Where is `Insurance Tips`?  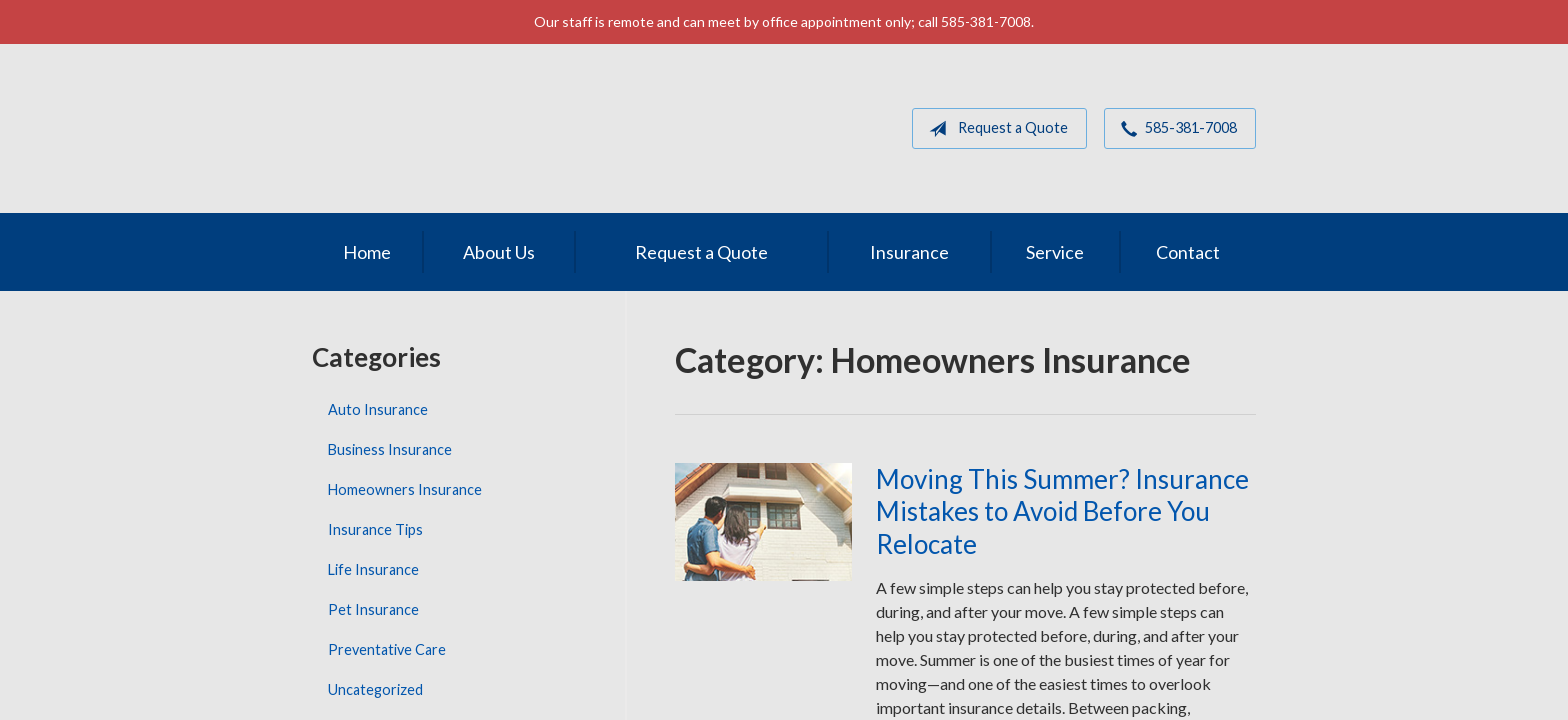 Insurance Tips is located at coordinates (375, 529).